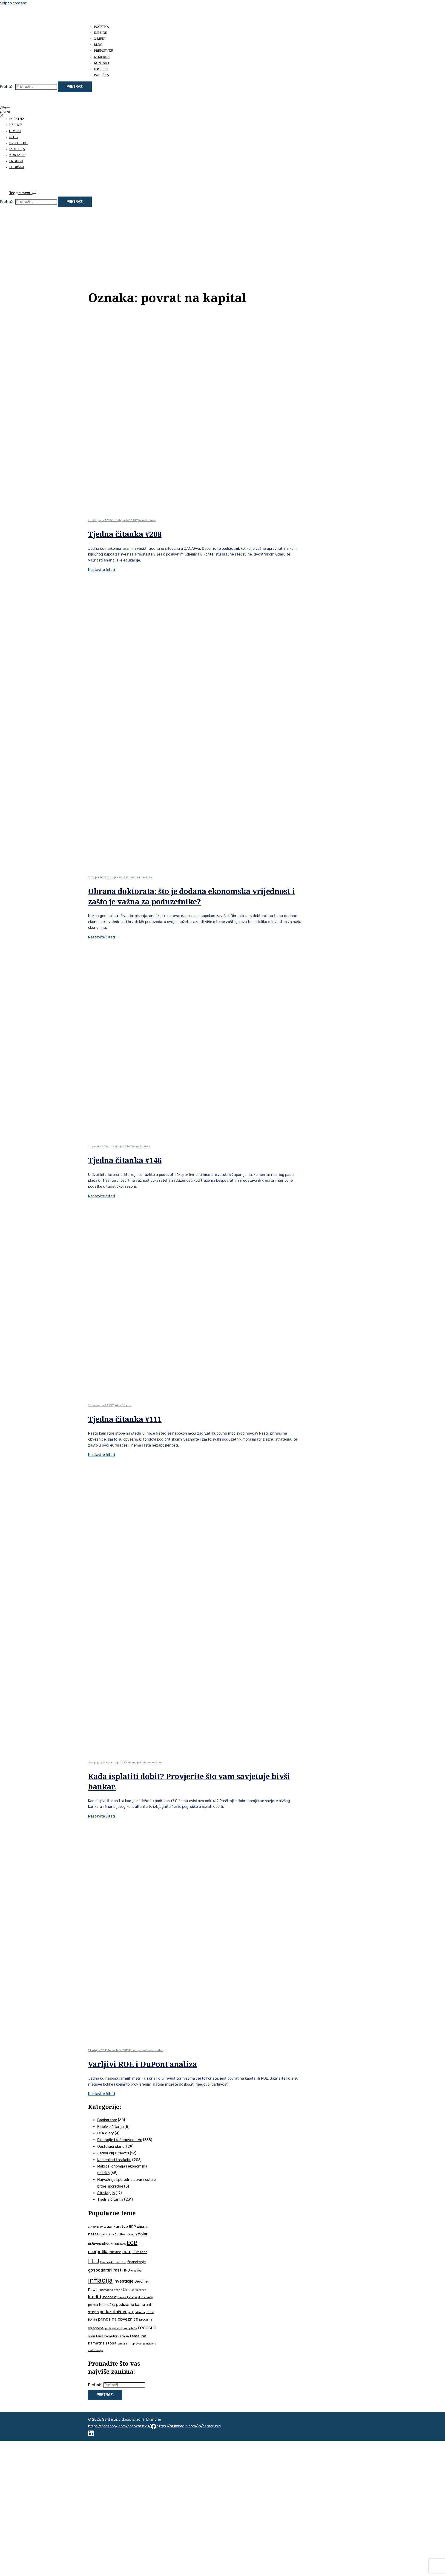 The height and width of the screenshot is (2576, 445). Describe the element at coordinates (145, 1762) in the screenshot. I see `Financije i računovodstvo` at that location.